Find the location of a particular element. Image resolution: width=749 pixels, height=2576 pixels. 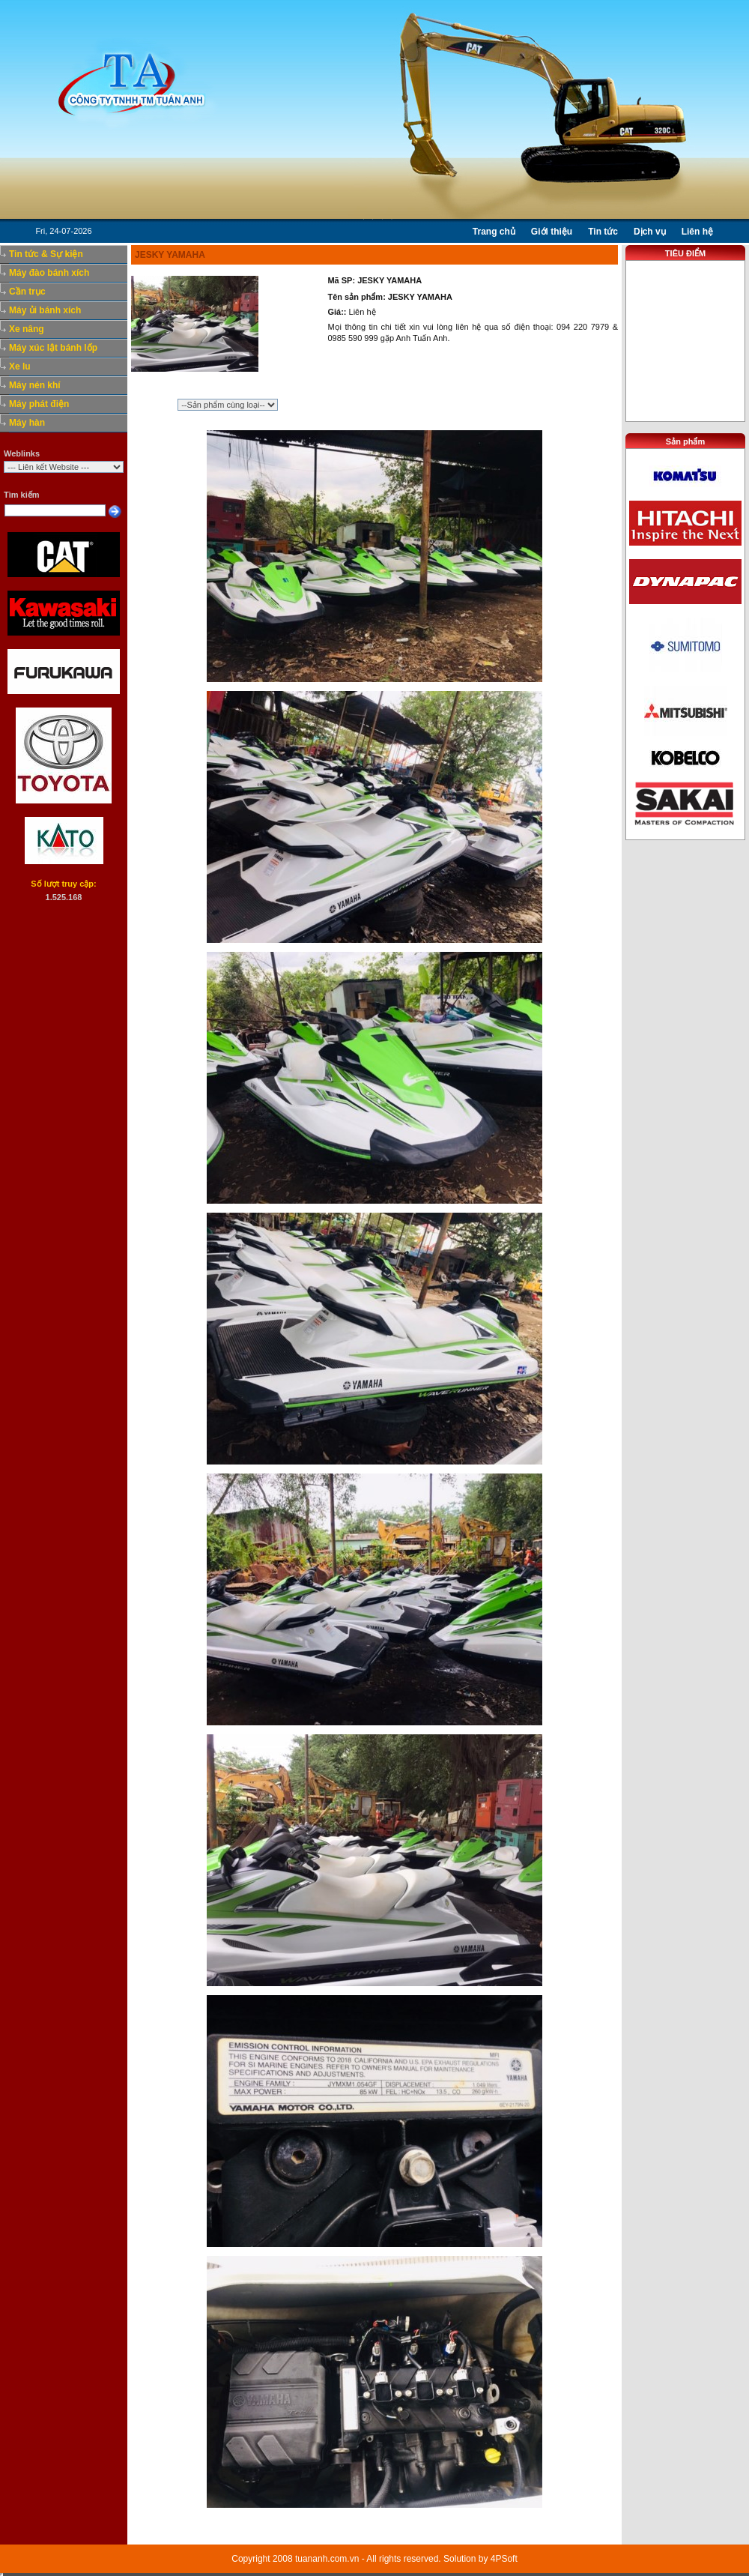

Máy nén khí is located at coordinates (35, 385).